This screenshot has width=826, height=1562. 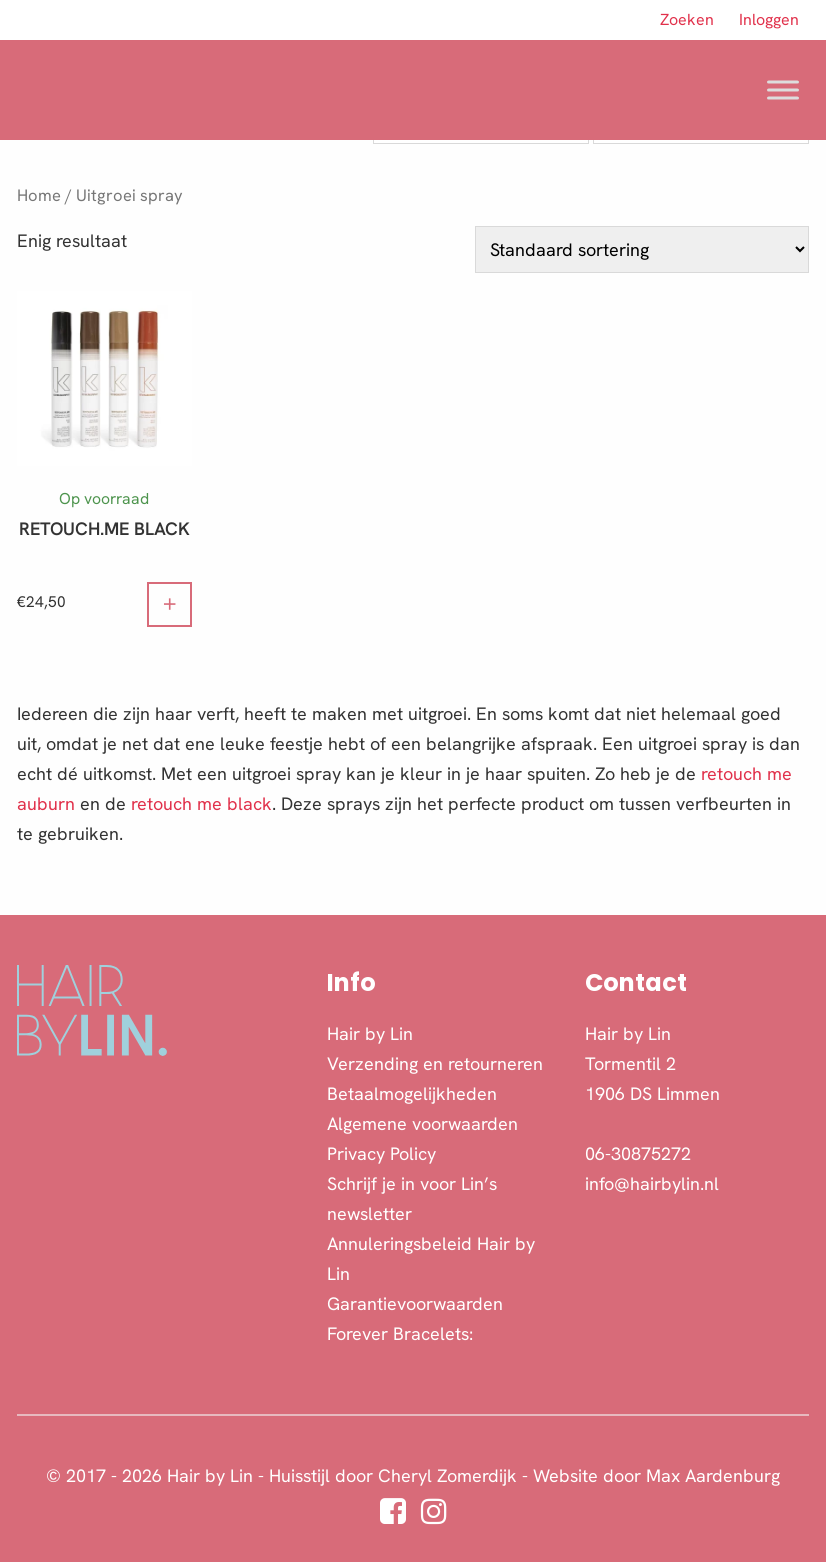 I want to click on Verzending en retourneren, so click(x=435, y=1063).